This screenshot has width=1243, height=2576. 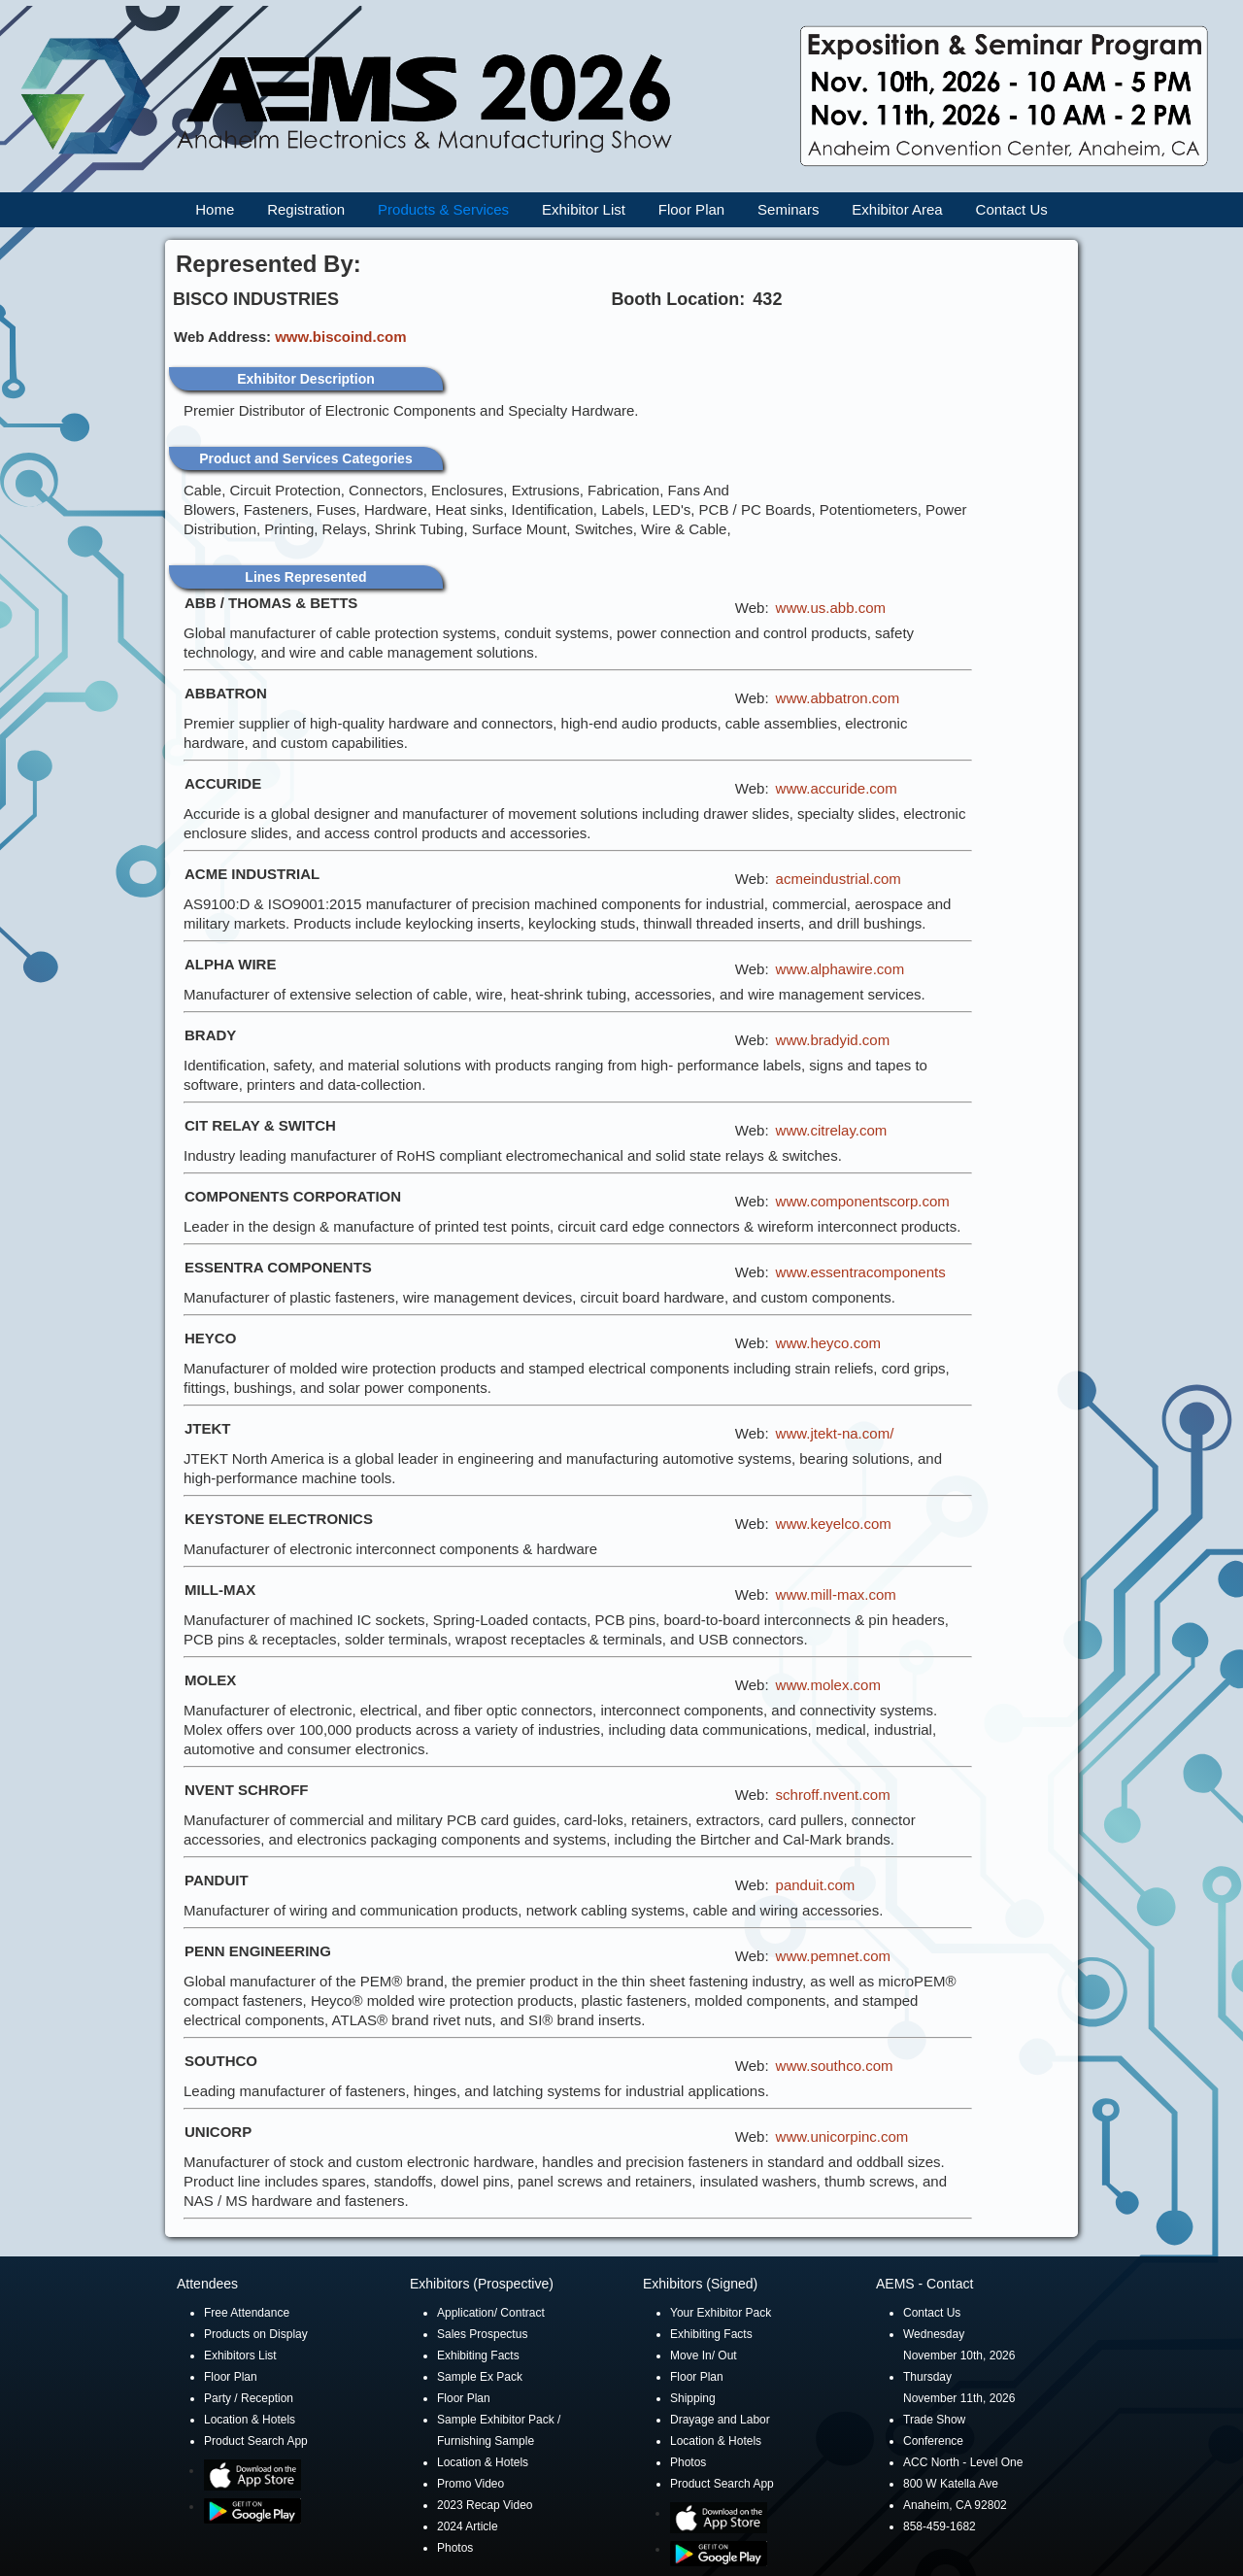 What do you see at coordinates (720, 2419) in the screenshot?
I see `Drayage and Labor` at bounding box center [720, 2419].